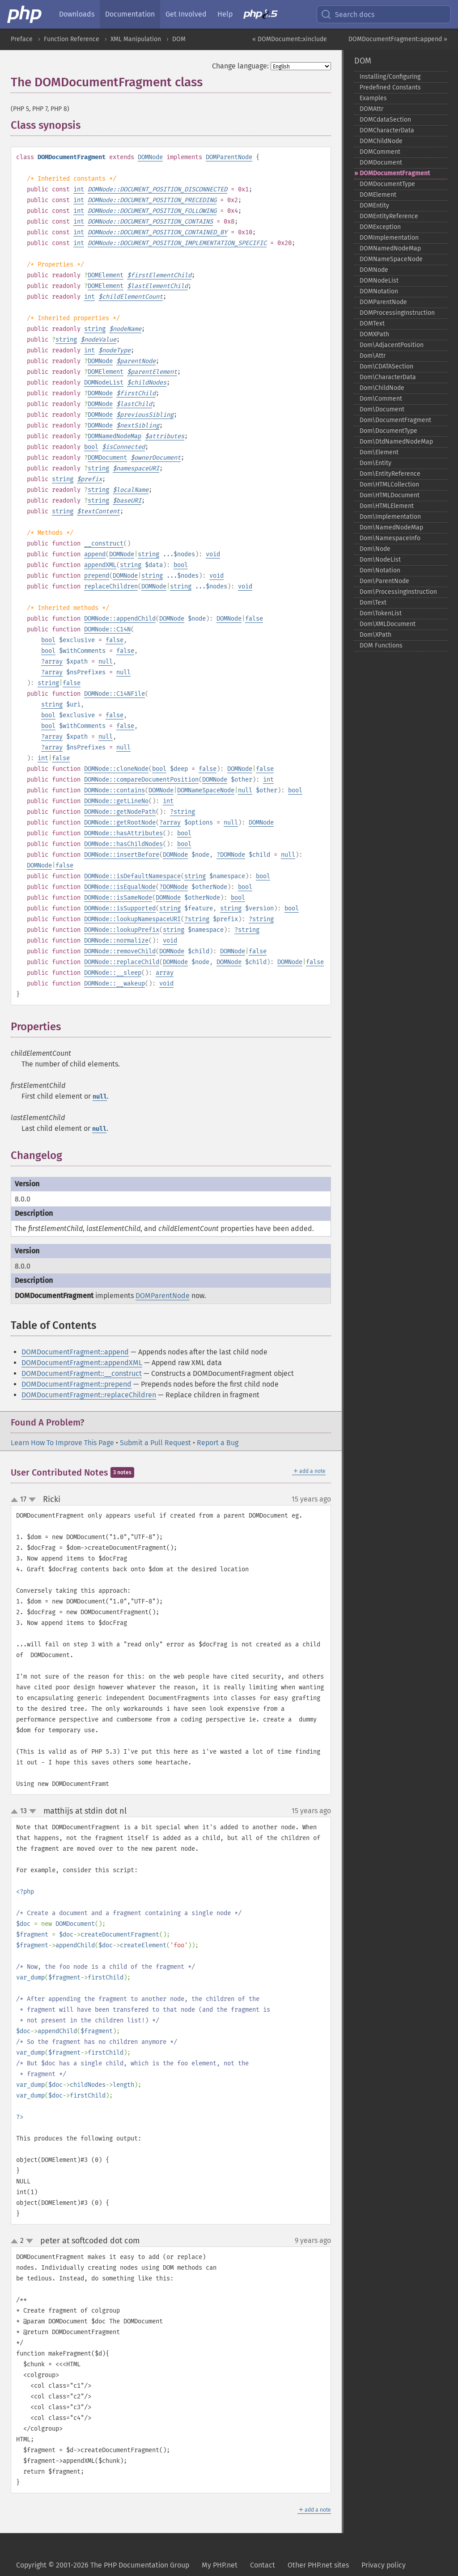 The height and width of the screenshot is (2576, 458). Describe the element at coordinates (225, 14) in the screenshot. I see `Help` at that location.